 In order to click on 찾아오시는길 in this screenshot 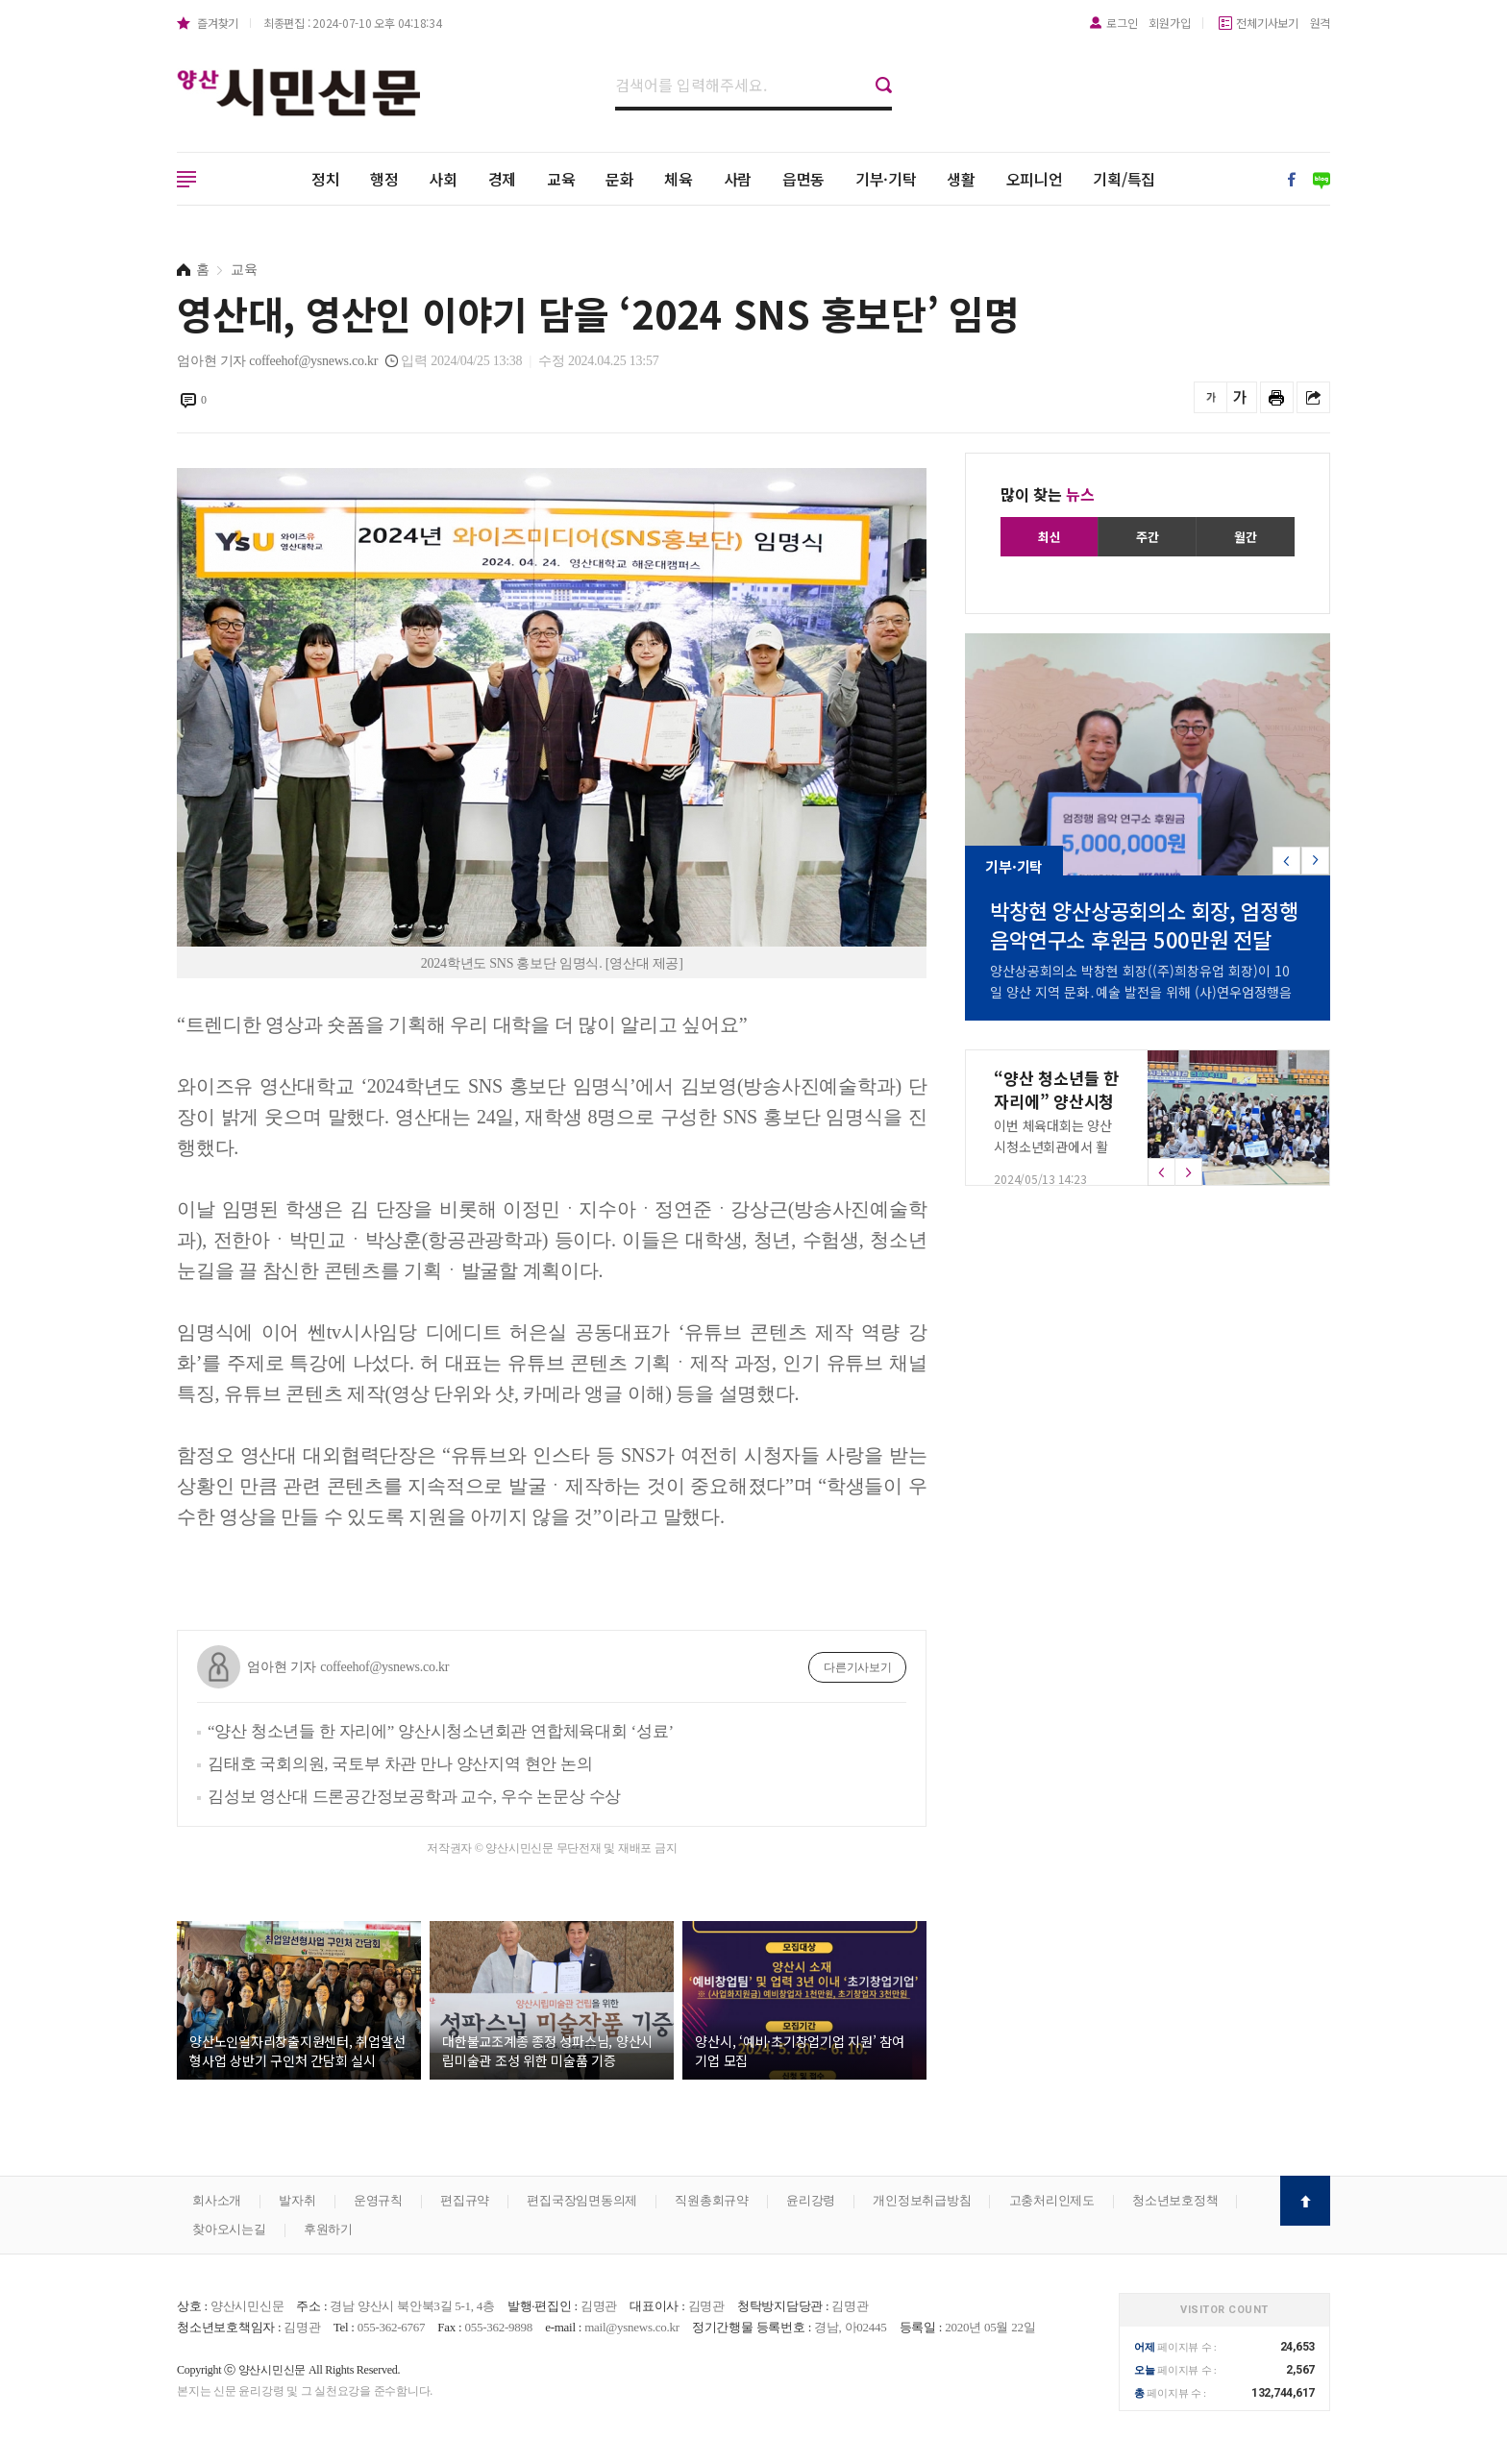, I will do `click(229, 2229)`.